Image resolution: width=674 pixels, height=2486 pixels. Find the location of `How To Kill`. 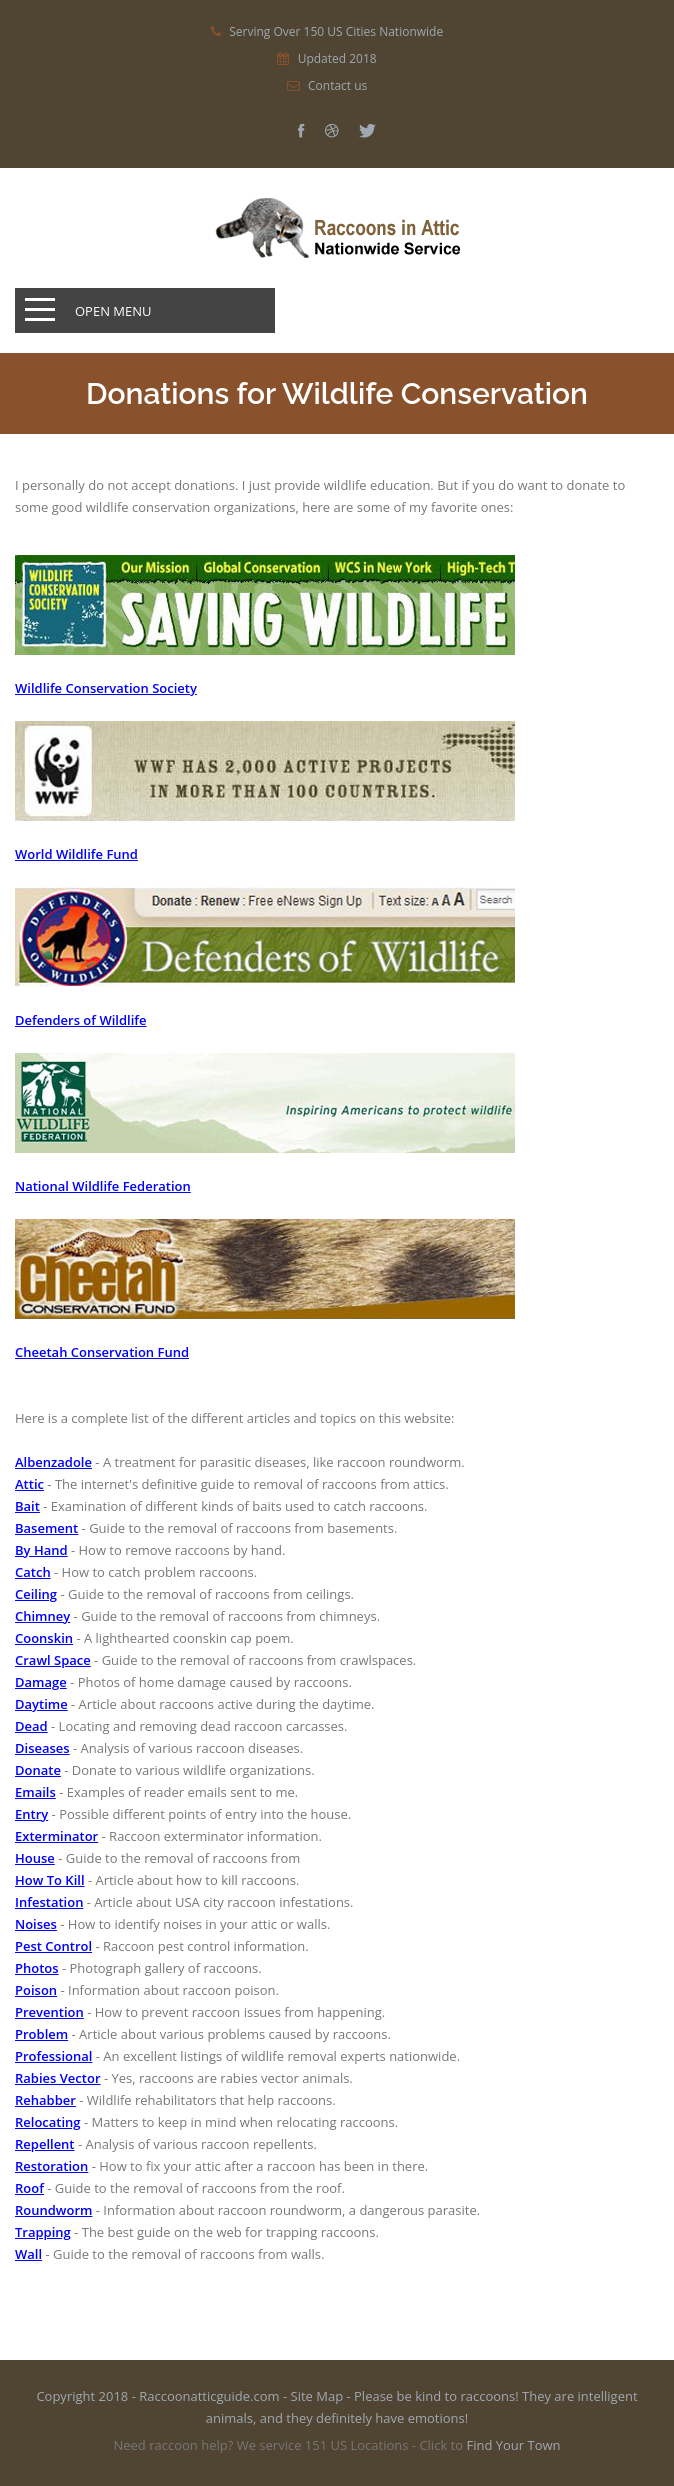

How To Kill is located at coordinates (50, 1880).